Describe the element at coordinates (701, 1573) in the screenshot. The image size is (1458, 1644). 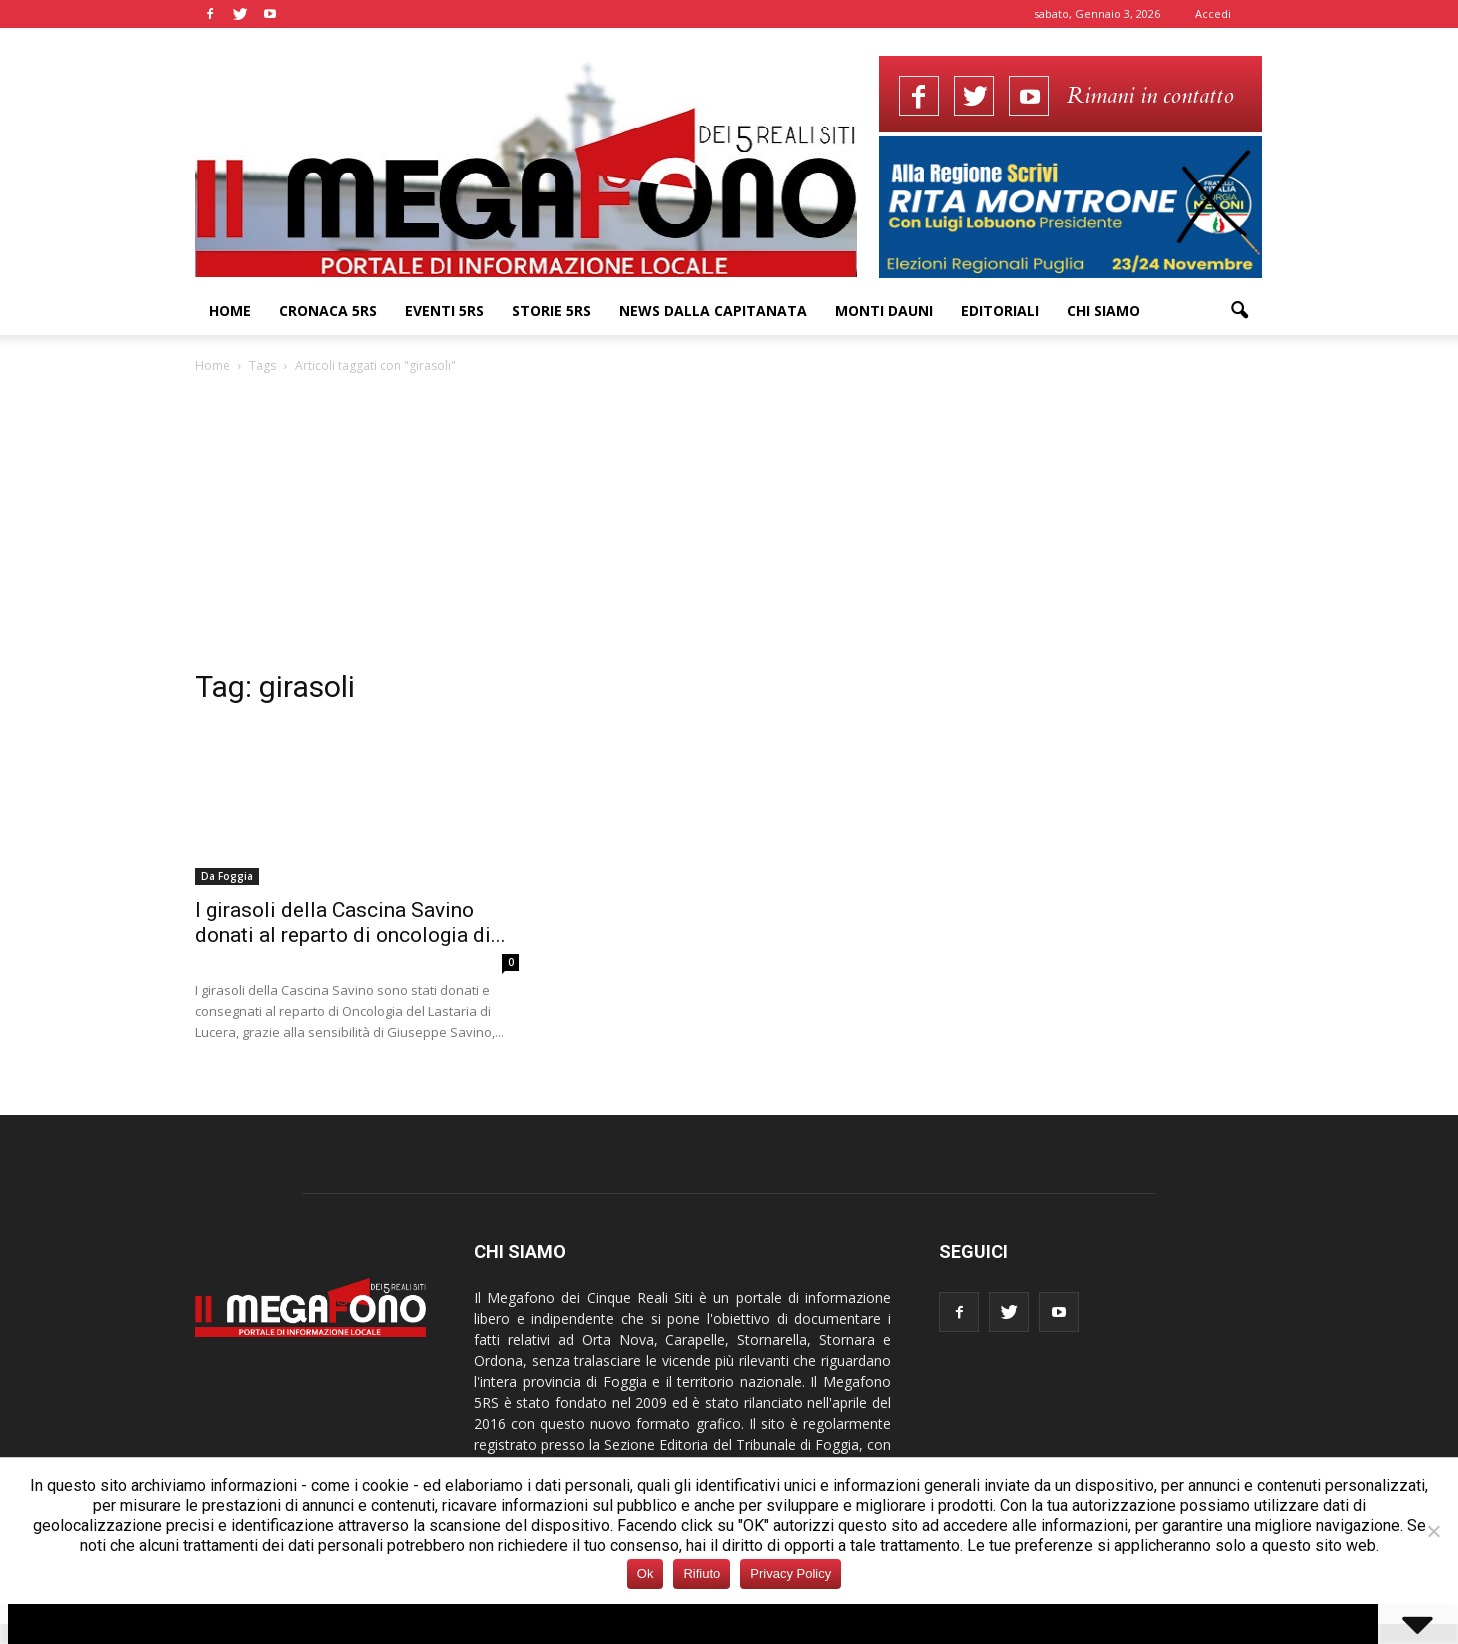
I see `Rifiuto` at that location.